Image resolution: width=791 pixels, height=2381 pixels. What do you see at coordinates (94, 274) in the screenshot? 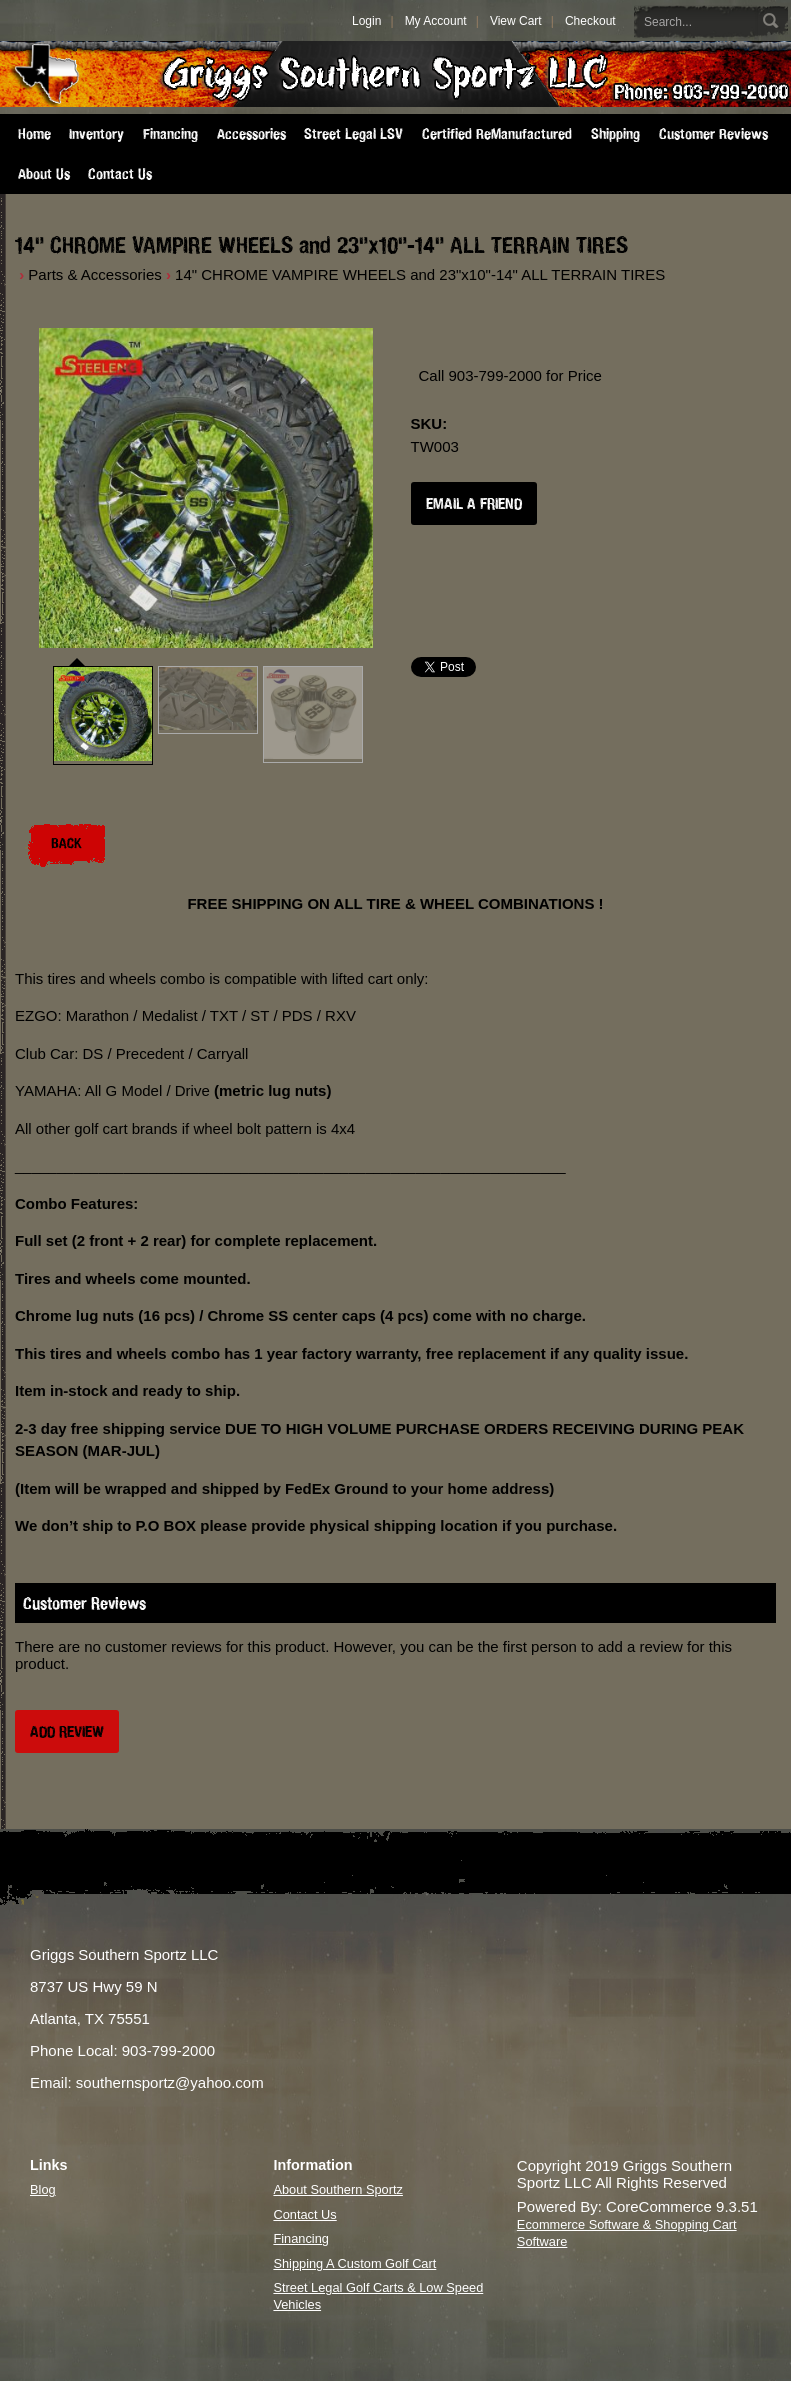
I see `Parts & Accessories` at bounding box center [94, 274].